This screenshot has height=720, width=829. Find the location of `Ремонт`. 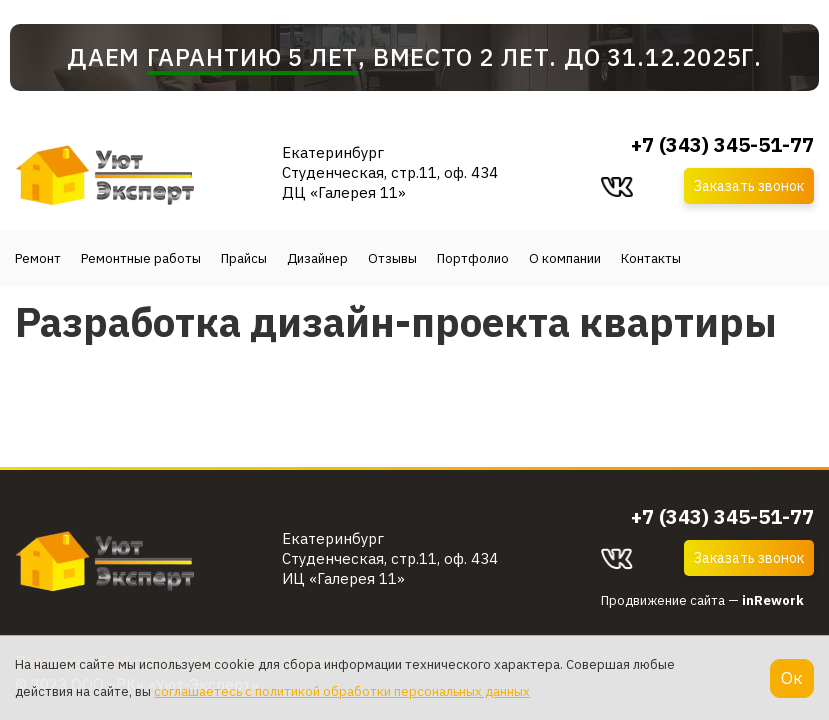

Ремонт is located at coordinates (38, 258).